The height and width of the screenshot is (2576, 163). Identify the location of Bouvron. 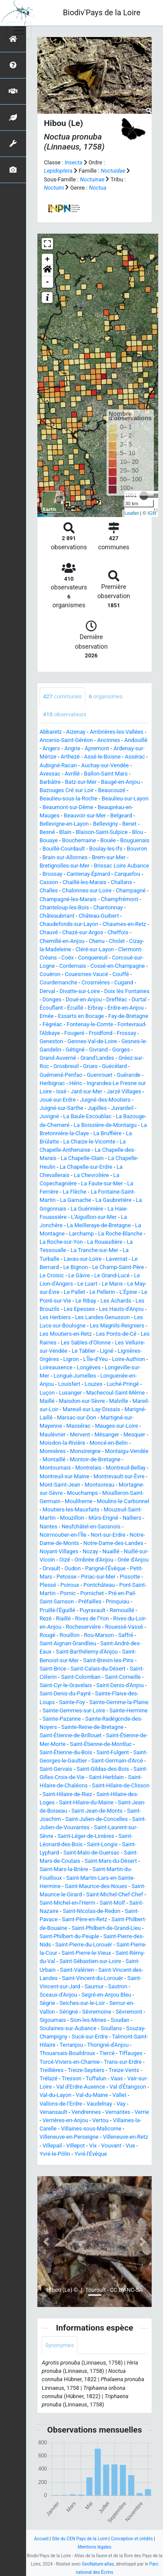
(136, 848).